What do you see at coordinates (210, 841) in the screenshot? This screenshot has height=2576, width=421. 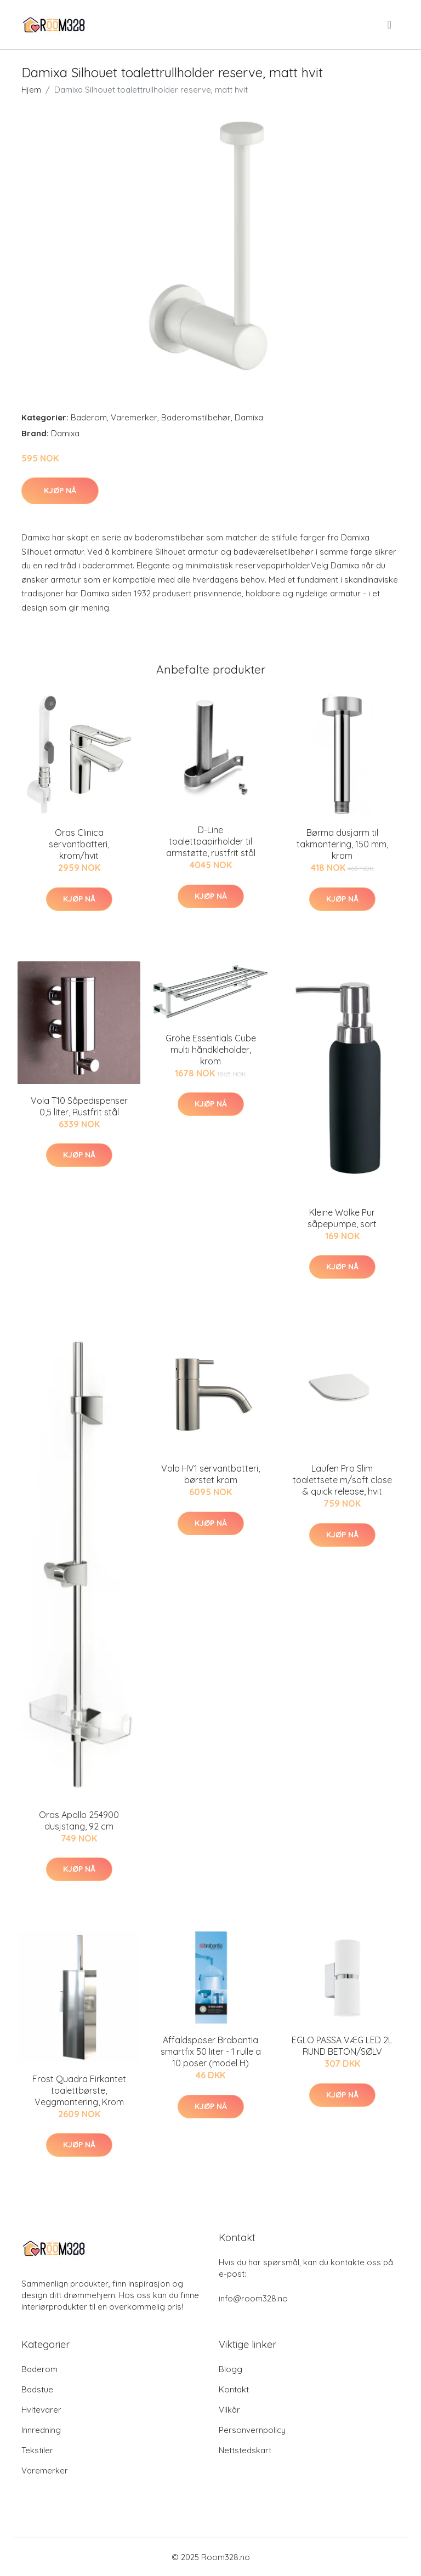 I see `D-Line toalettpapirholder til armstøtte, rustfrit stål` at bounding box center [210, 841].